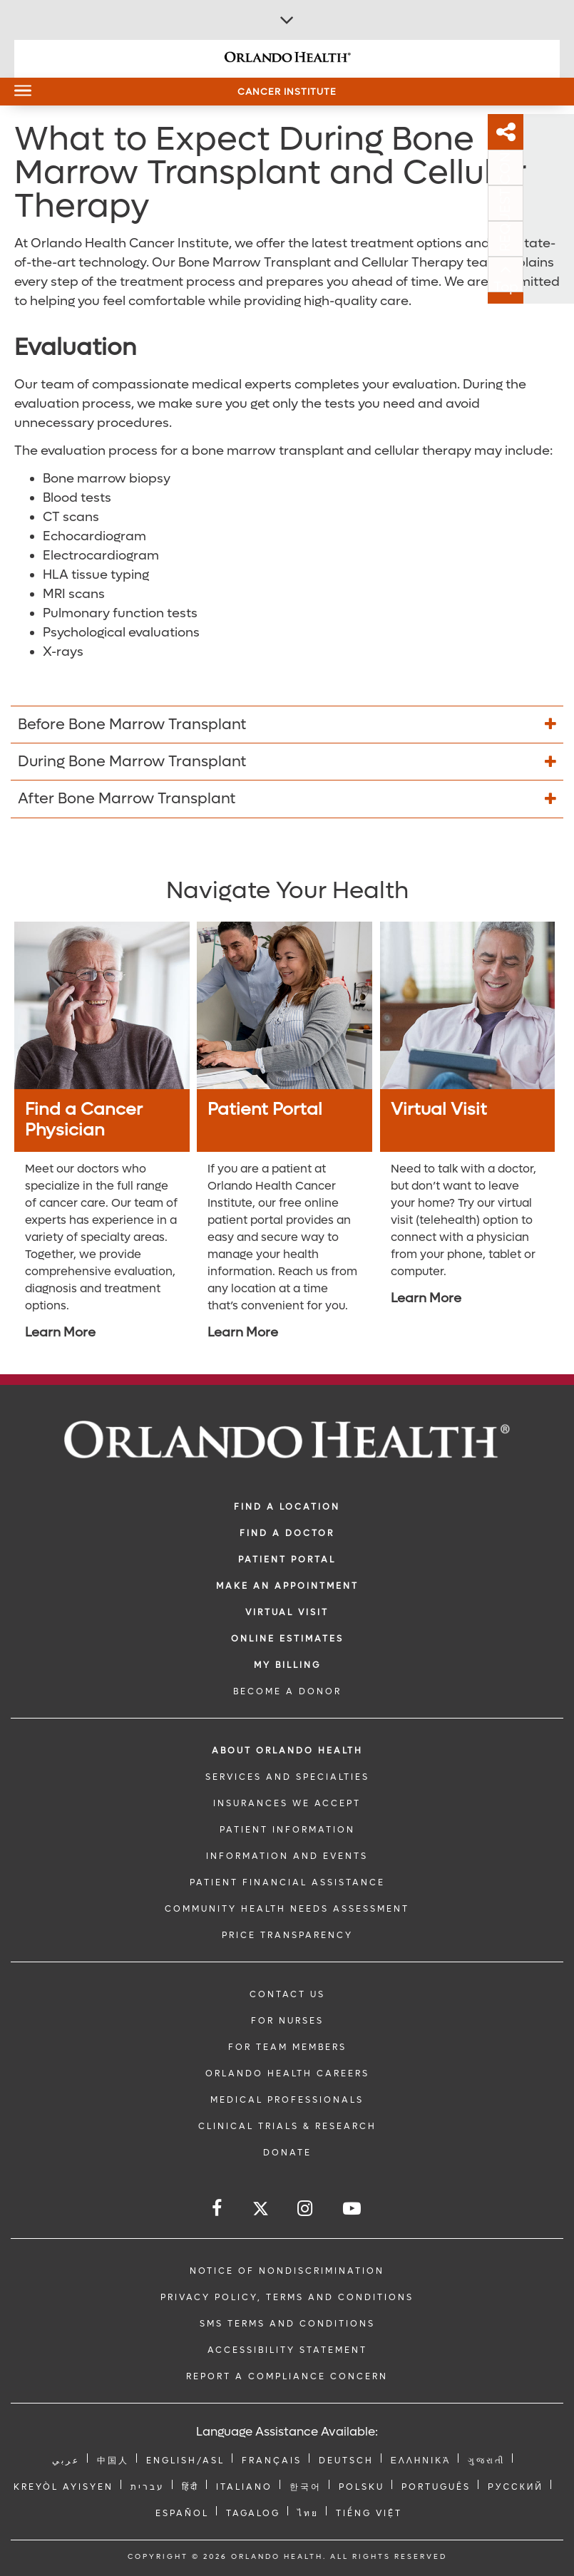  Describe the element at coordinates (287, 2020) in the screenshot. I see `FOR NURSES` at that location.